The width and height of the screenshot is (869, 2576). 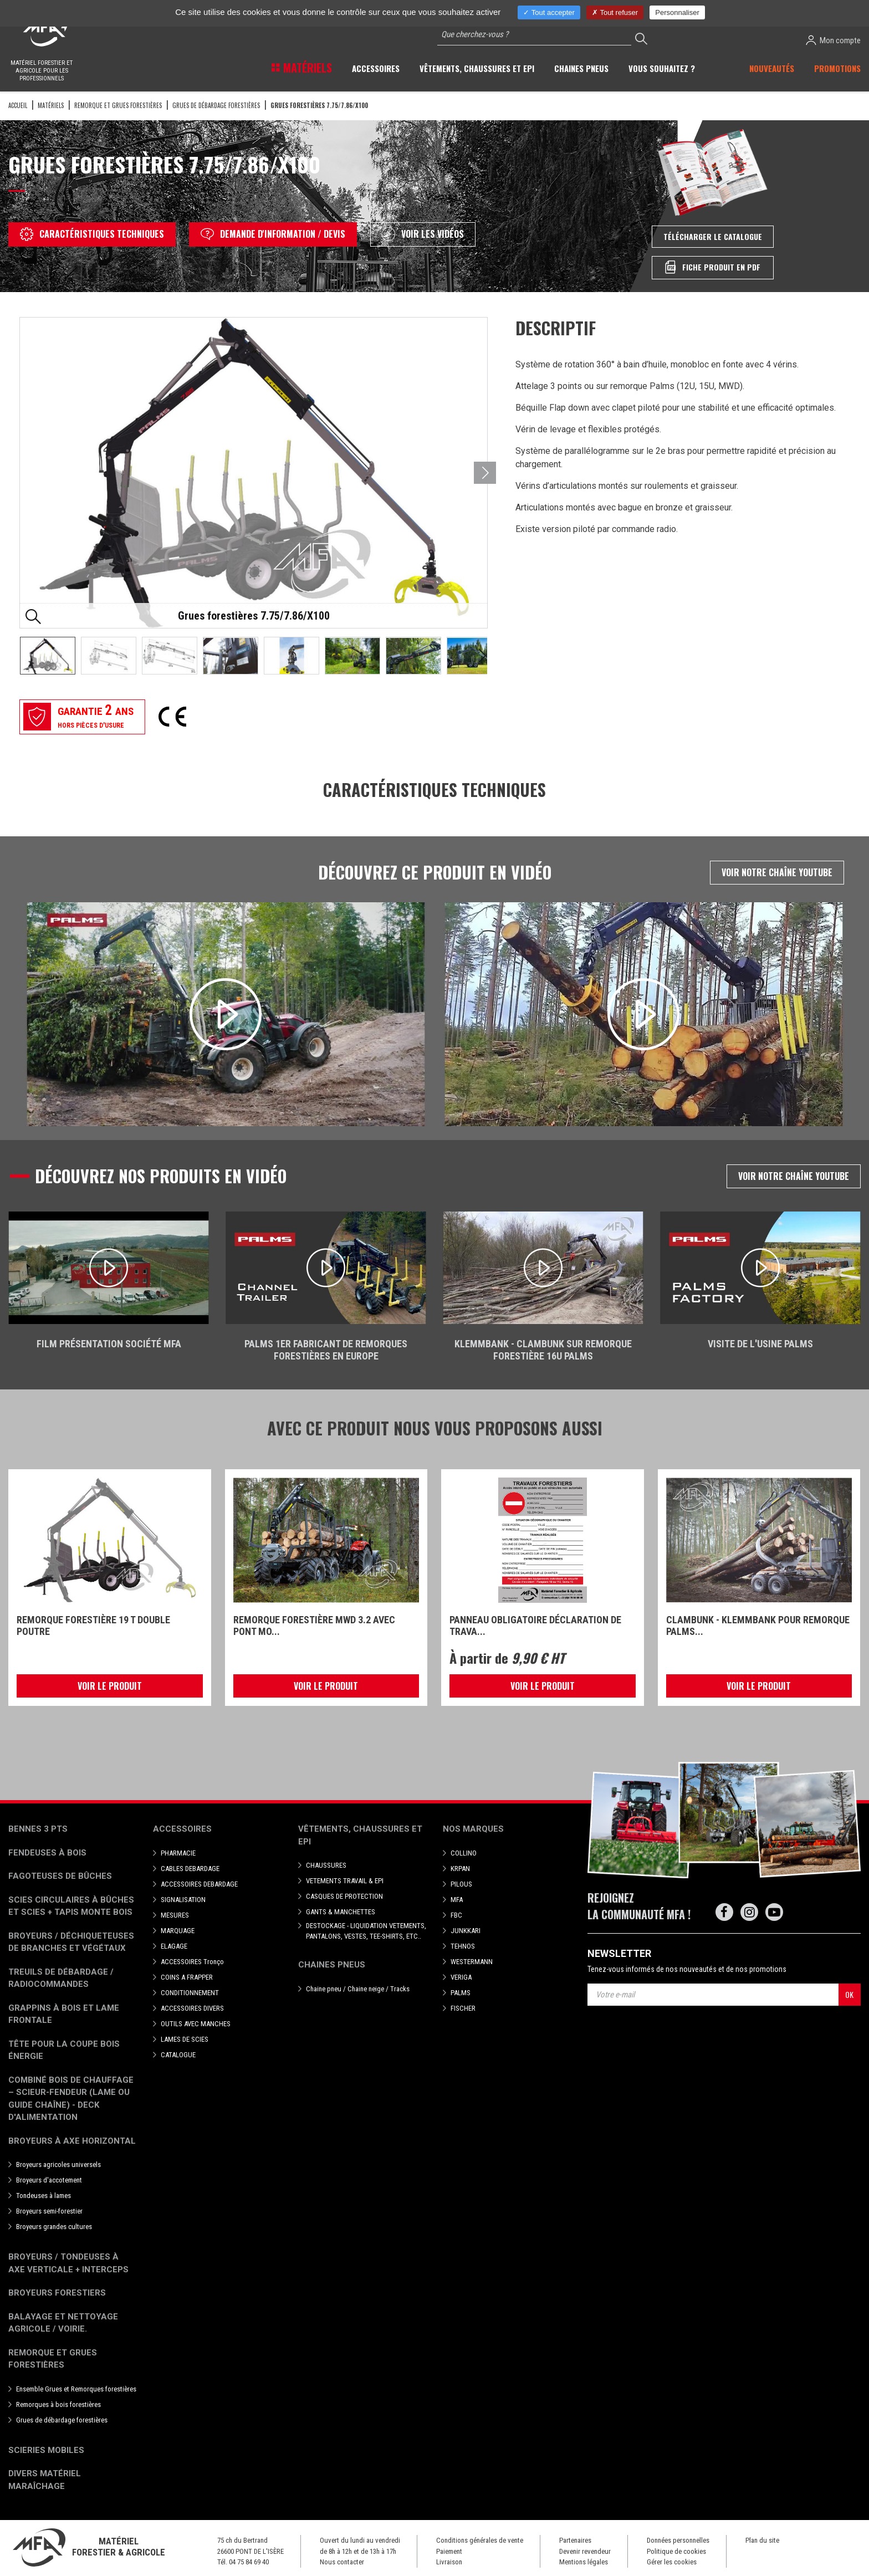 I want to click on Chaine pneu / Chaine neige / Tracks, so click(x=358, y=1989).